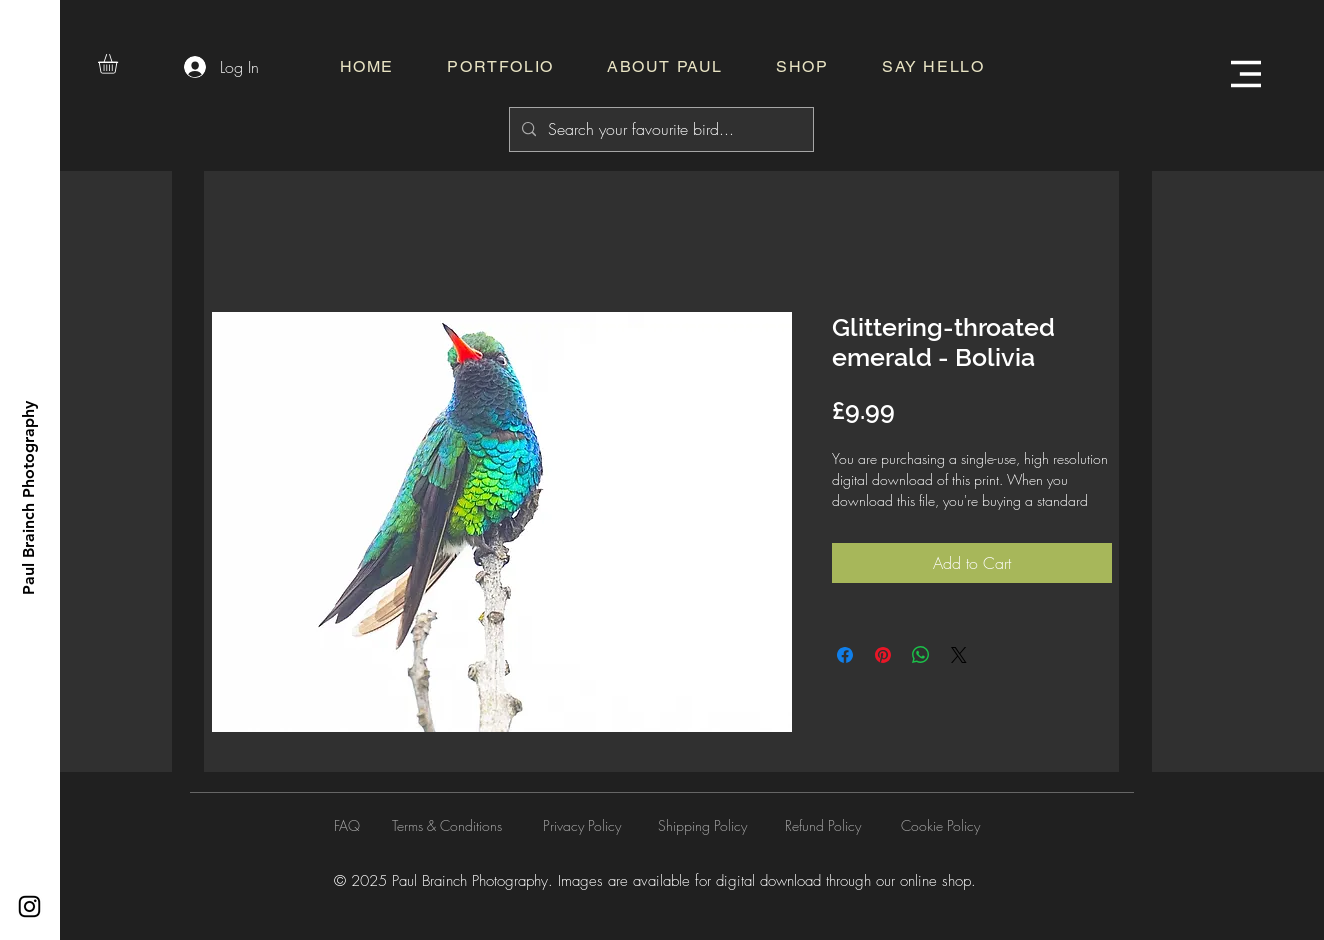  I want to click on [Search your favourite bird...], so click(659, 129).